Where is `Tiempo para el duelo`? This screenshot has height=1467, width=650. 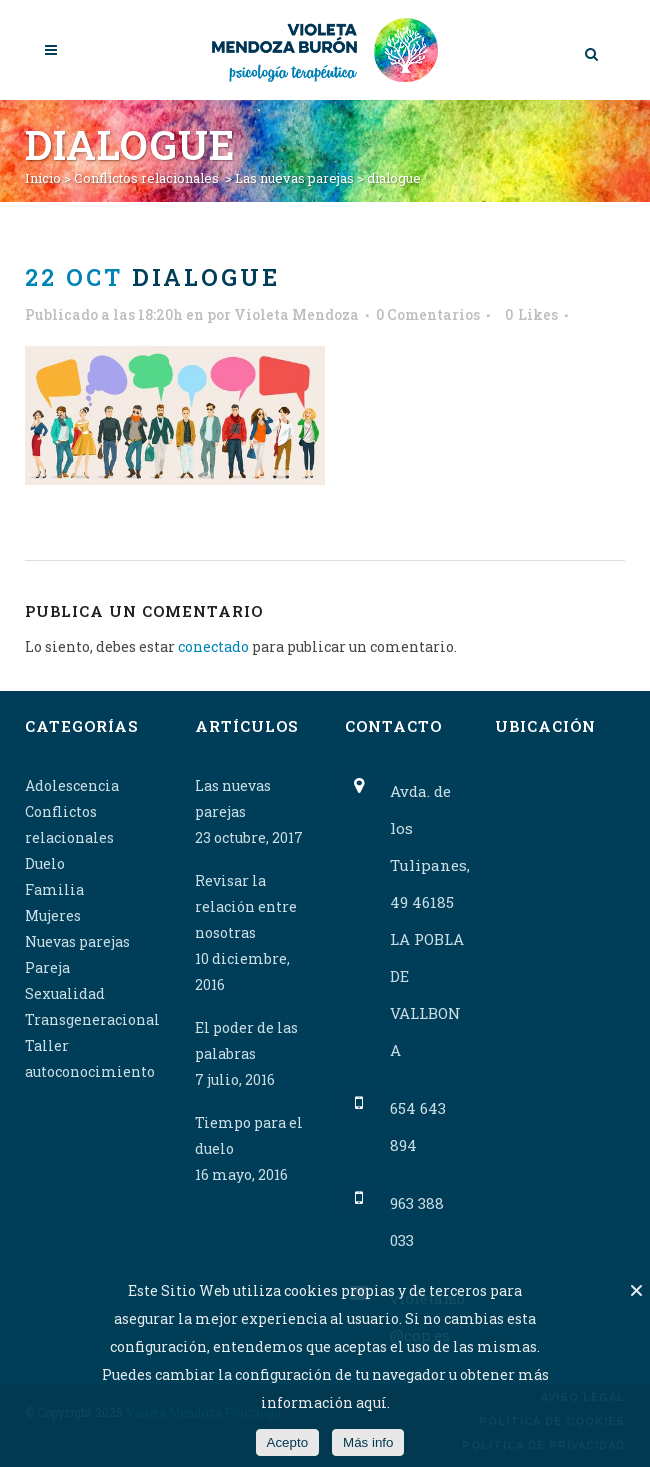 Tiempo para el duelo is located at coordinates (249, 1135).